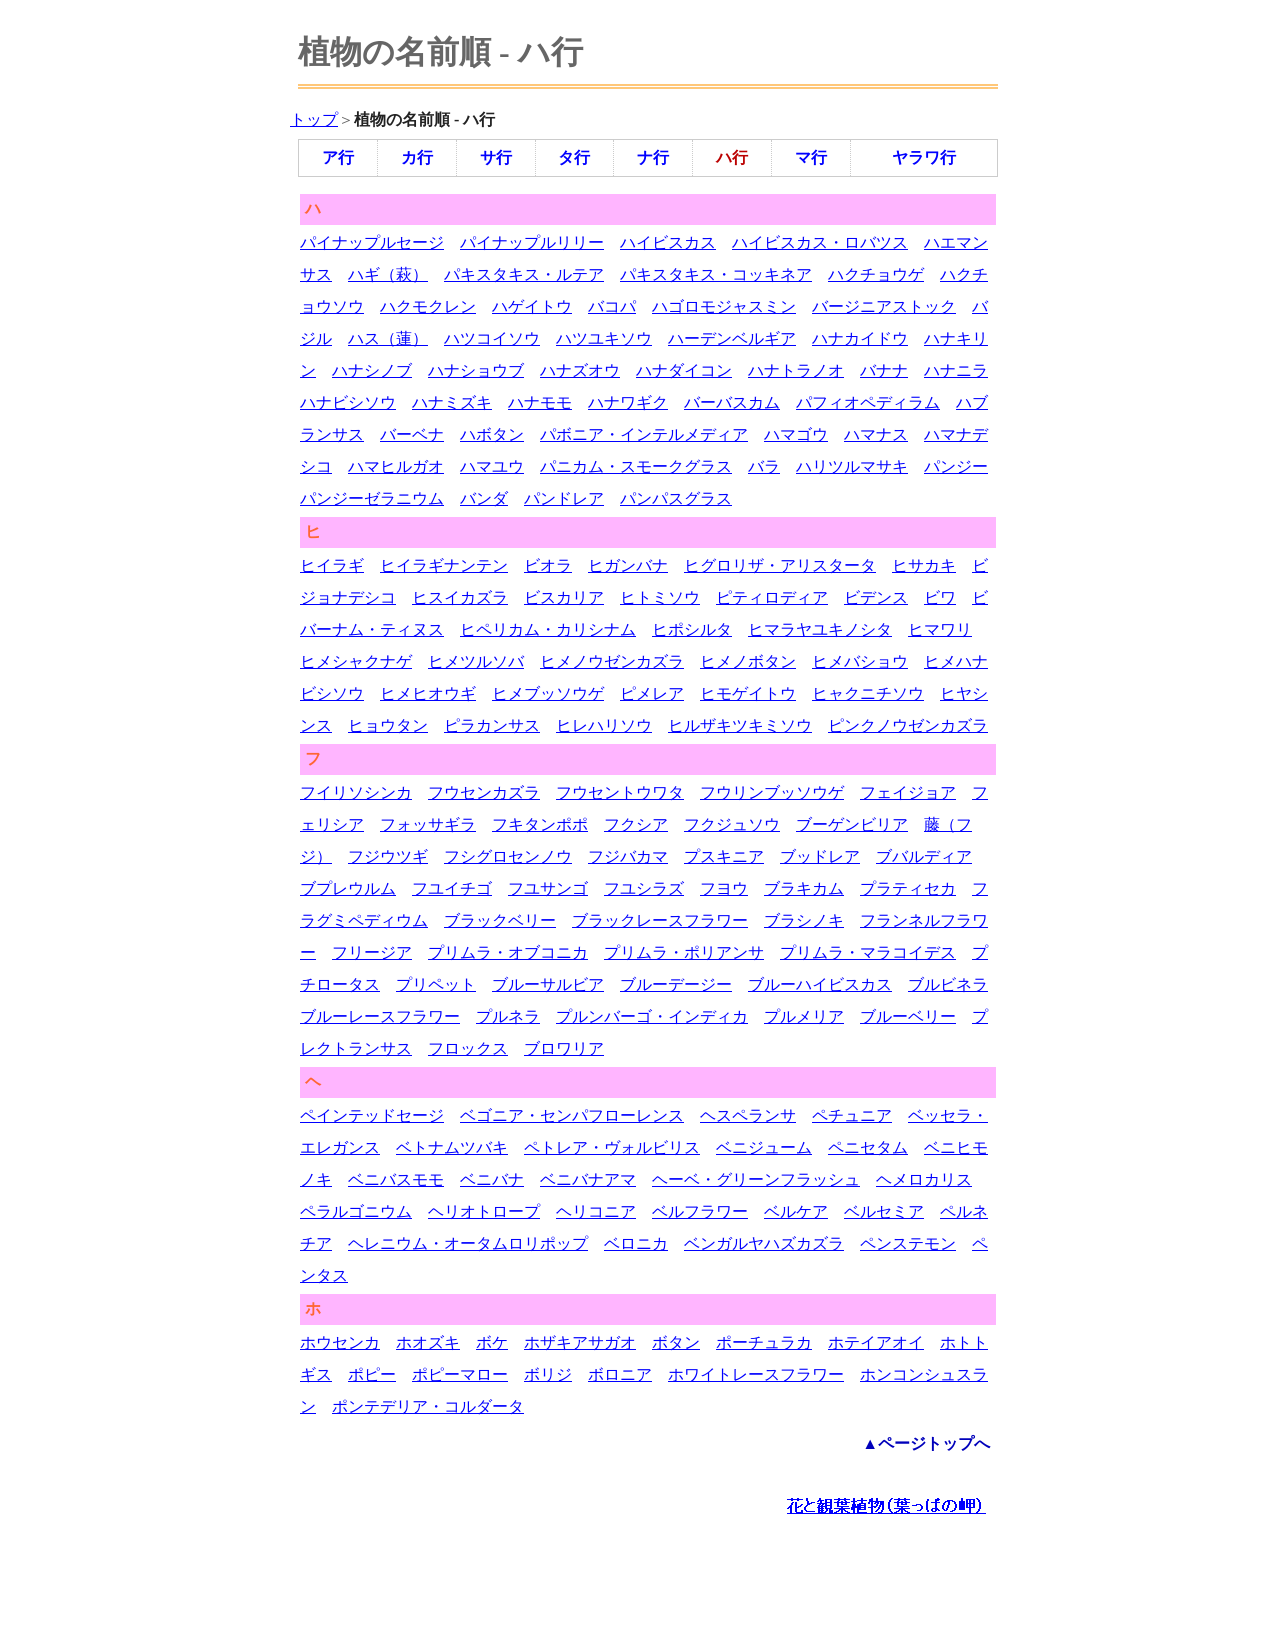  What do you see at coordinates (876, 597) in the screenshot?
I see `ビデンス` at bounding box center [876, 597].